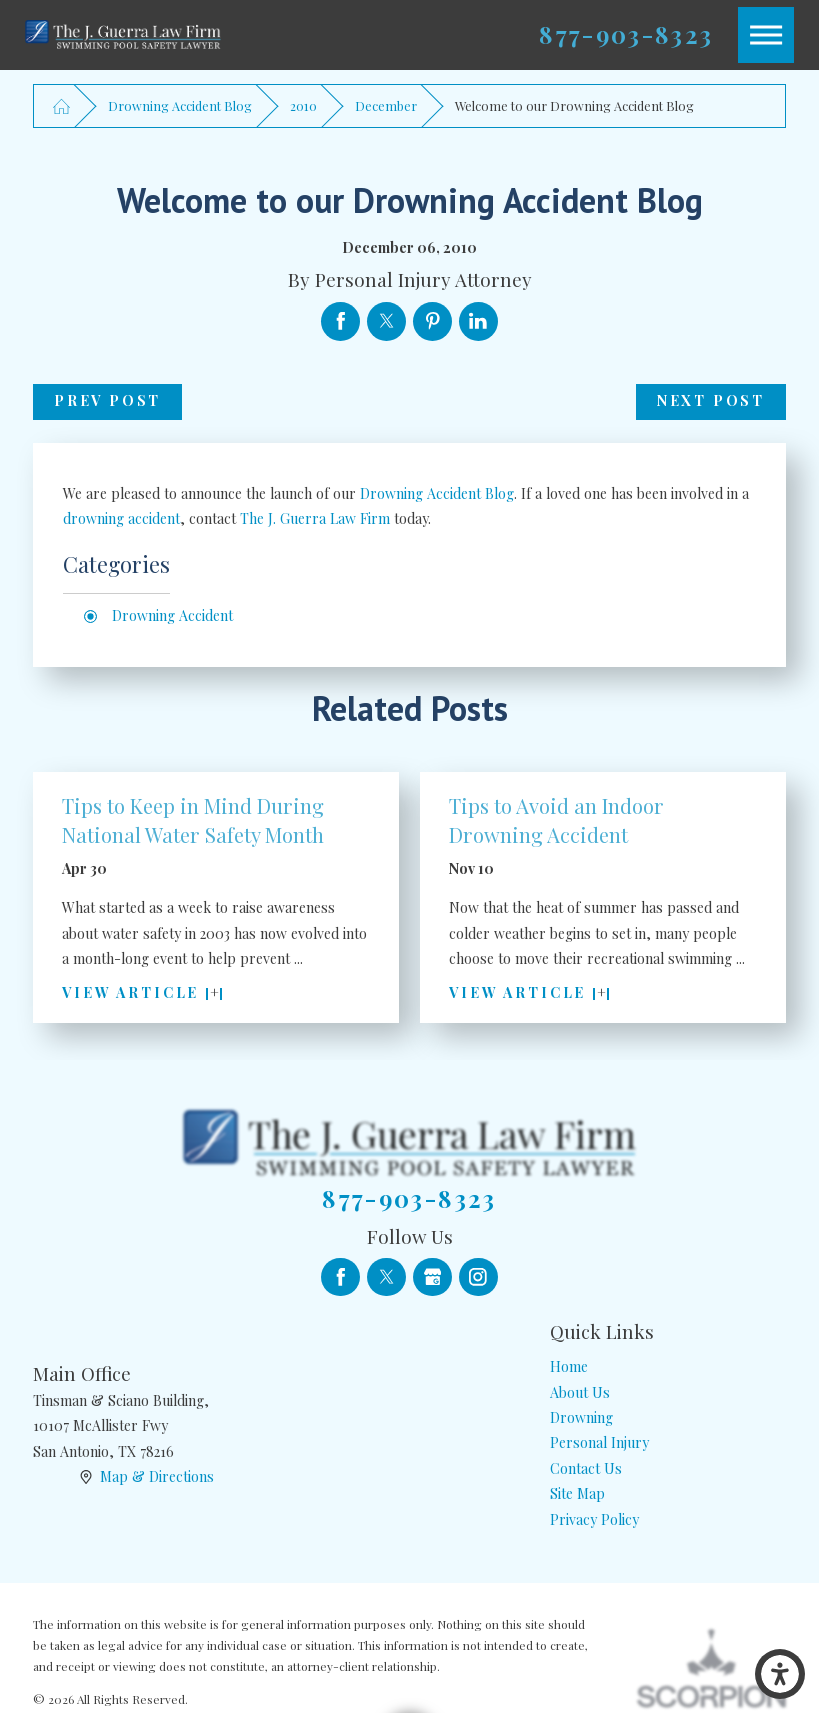 The width and height of the screenshot is (819, 1713). Describe the element at coordinates (626, 34) in the screenshot. I see `877-903-8323` at that location.